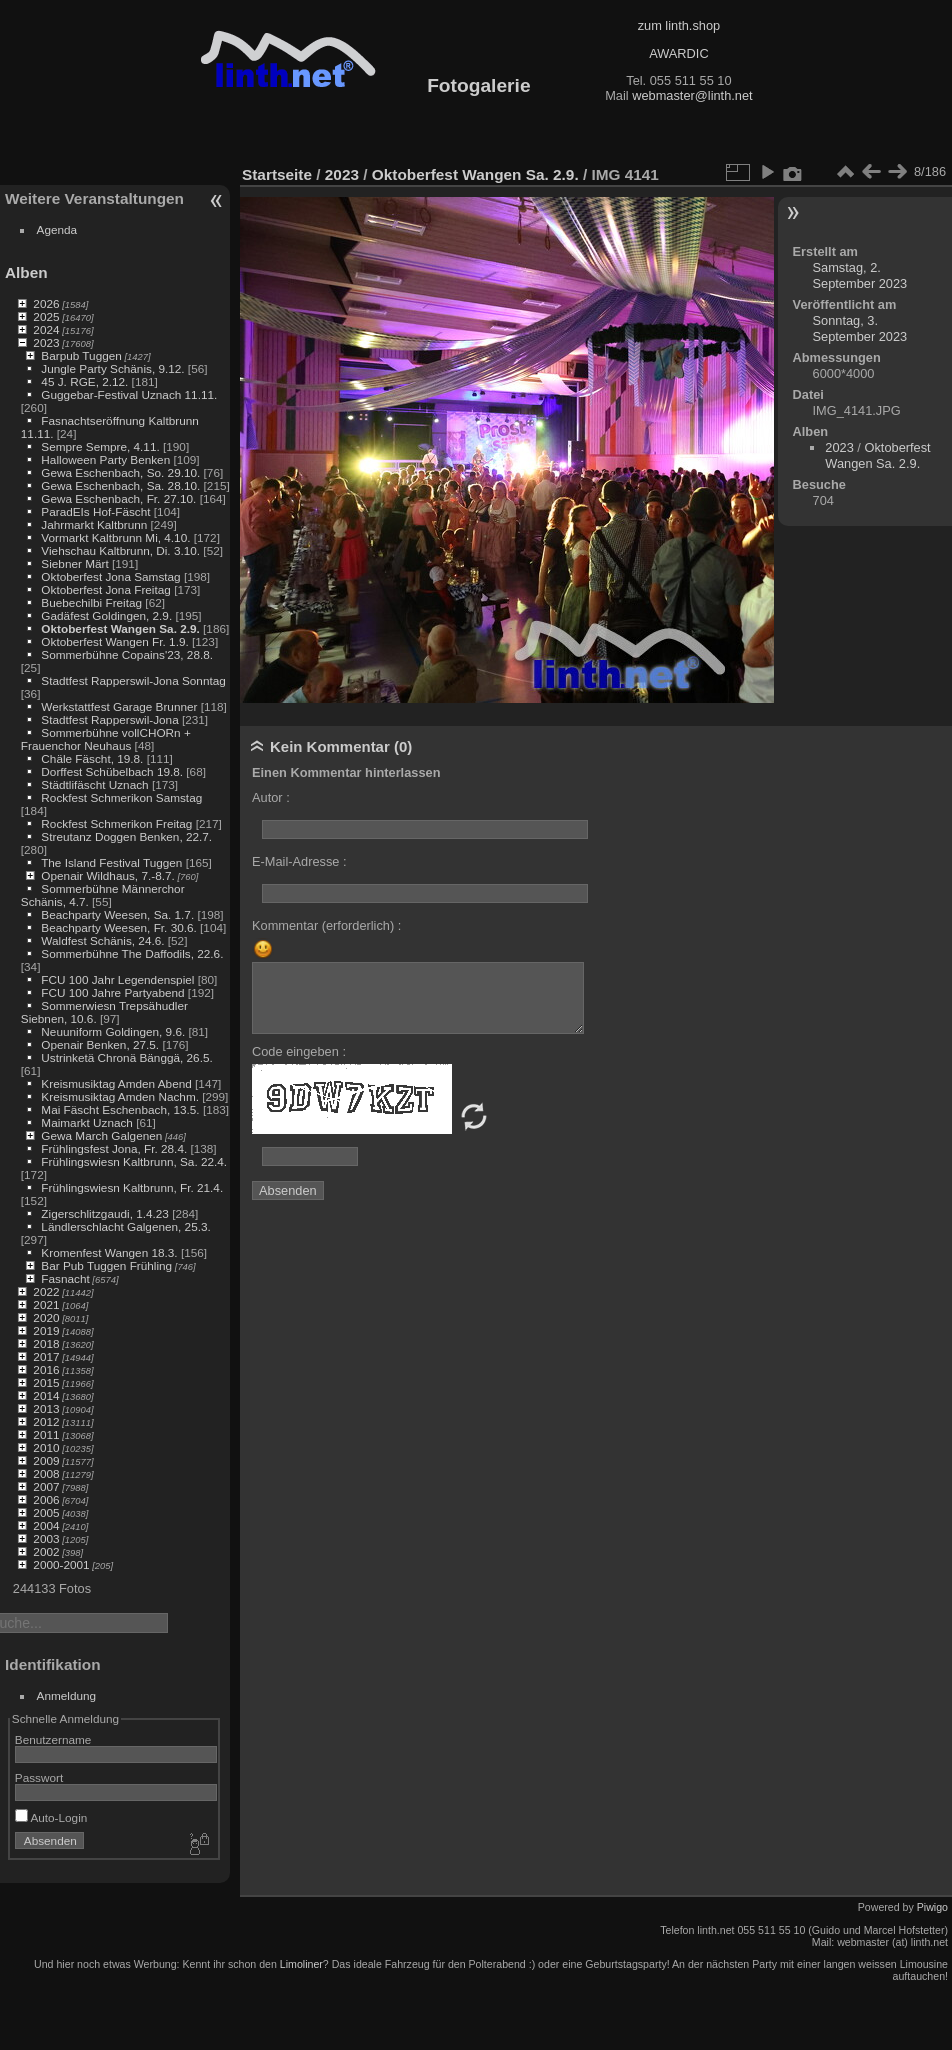 The height and width of the screenshot is (2050, 952). Describe the element at coordinates (84, 381) in the screenshot. I see `45 J. RGE, 2.12.` at that location.